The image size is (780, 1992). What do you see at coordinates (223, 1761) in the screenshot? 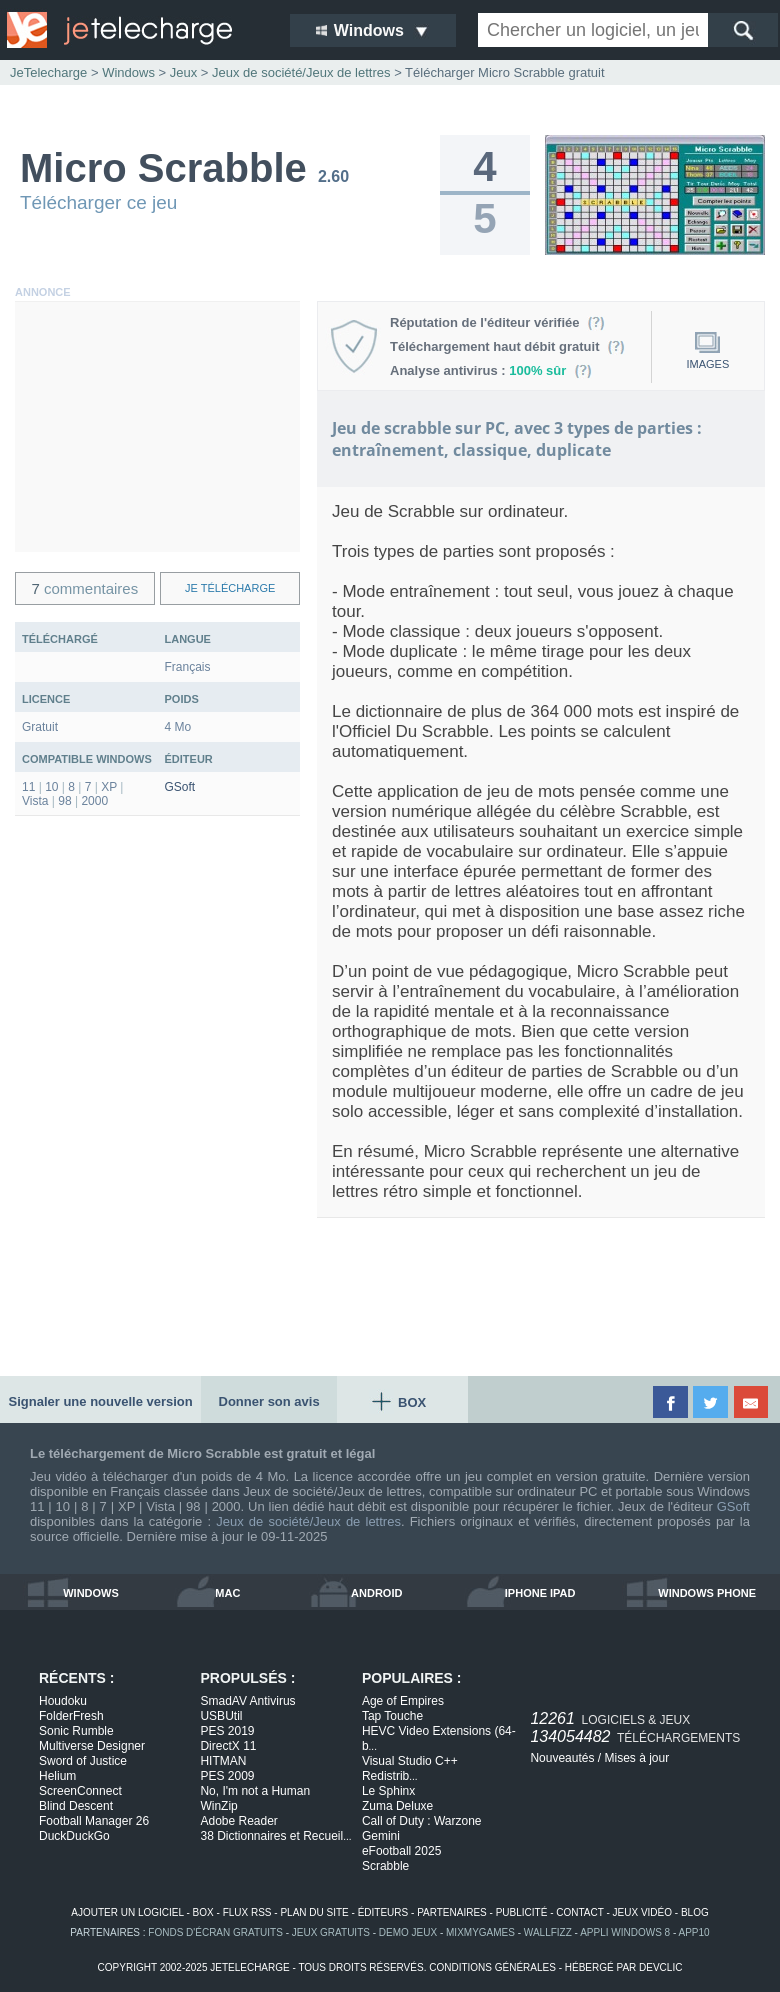
I see `HITMAN` at bounding box center [223, 1761].